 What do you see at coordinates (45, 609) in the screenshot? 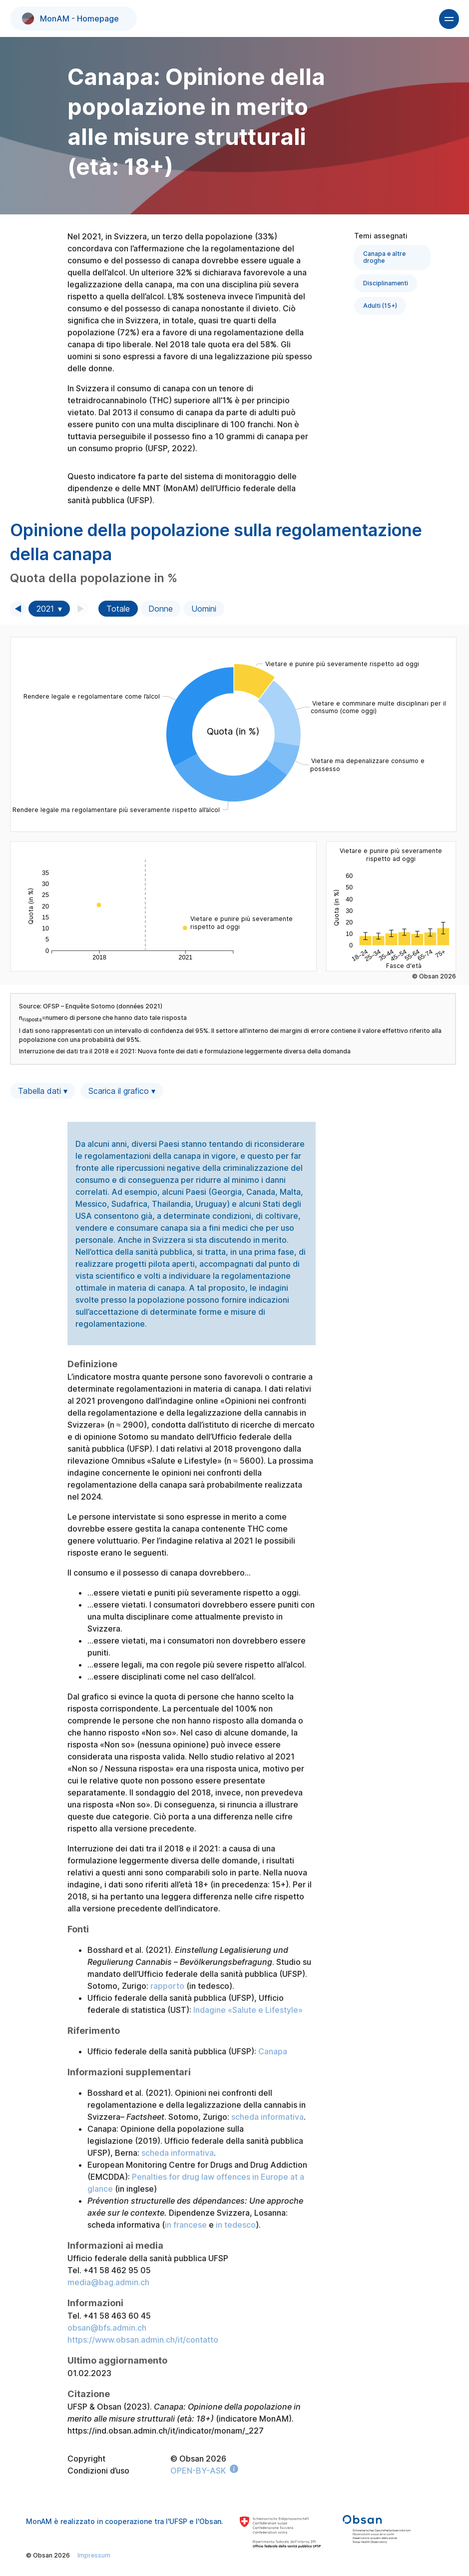
I see `2021` at bounding box center [45, 609].